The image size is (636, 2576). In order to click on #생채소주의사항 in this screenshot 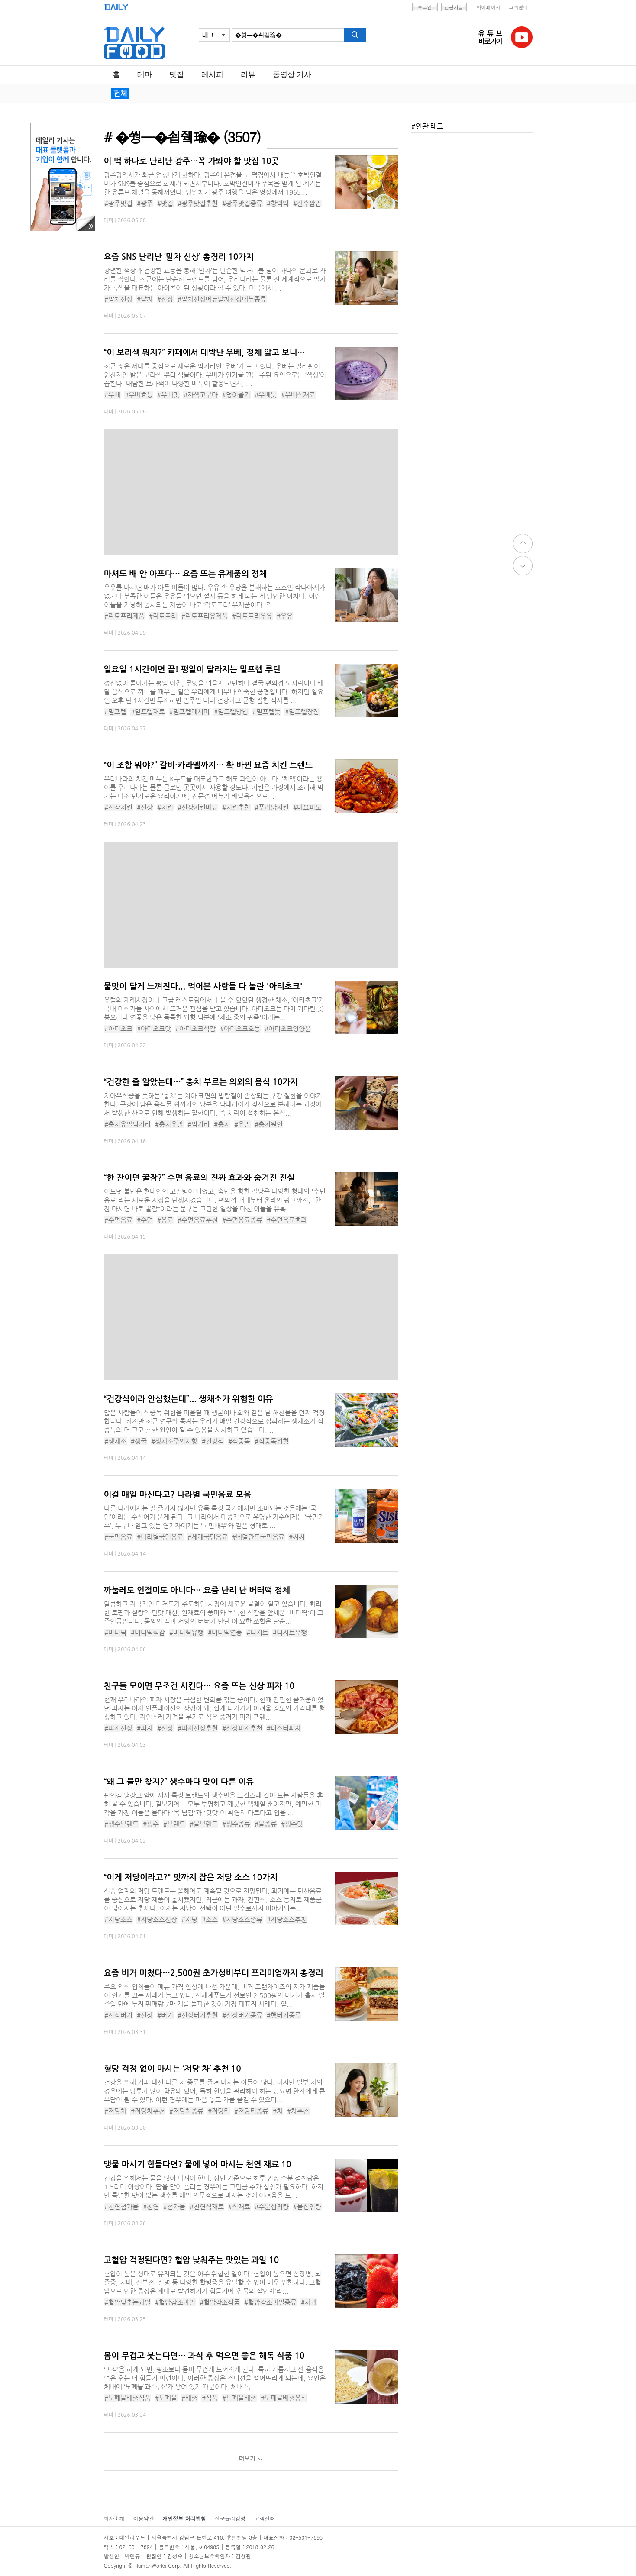, I will do `click(174, 1441)`.